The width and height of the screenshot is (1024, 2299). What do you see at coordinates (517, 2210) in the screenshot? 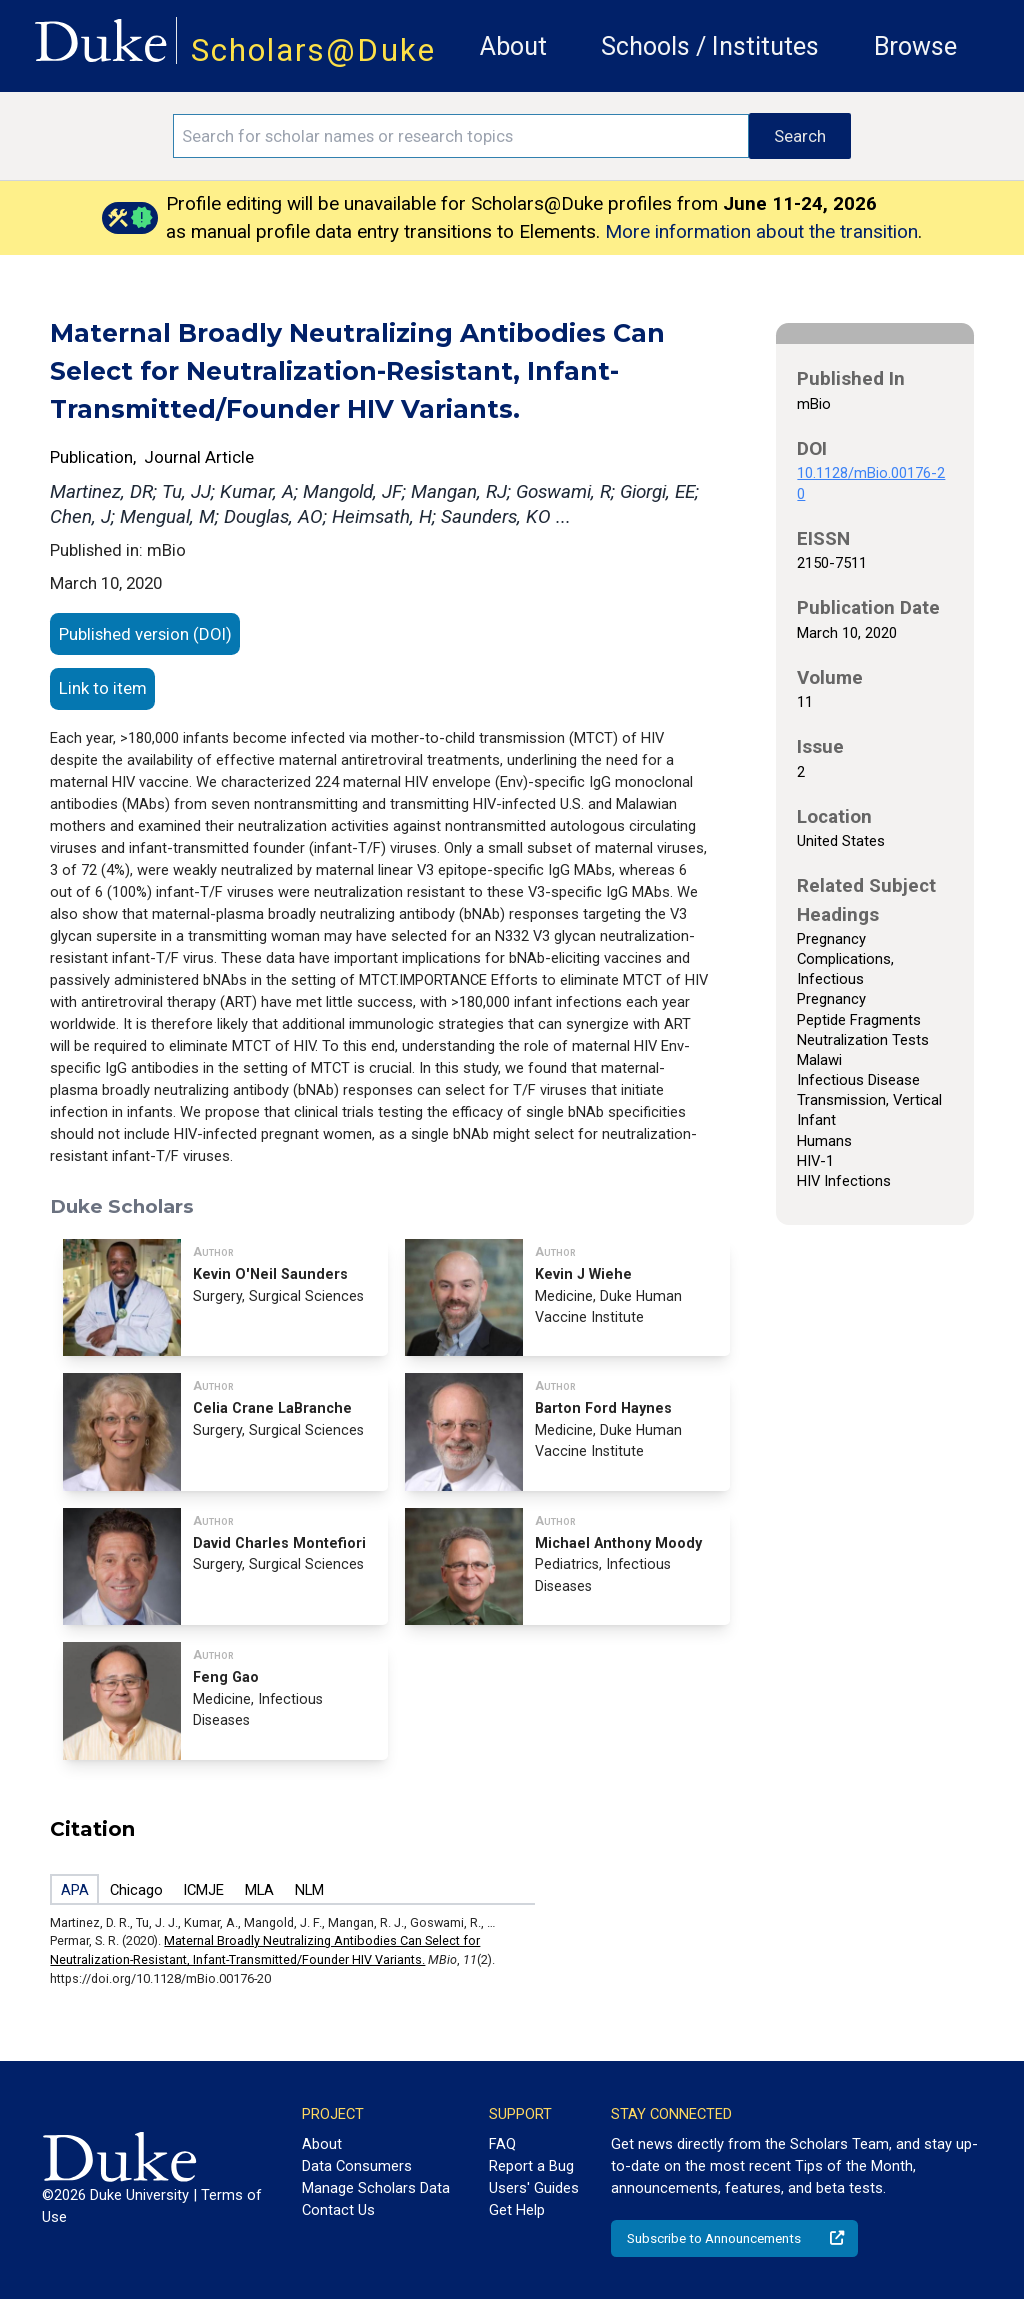
I see `Get Help` at bounding box center [517, 2210].